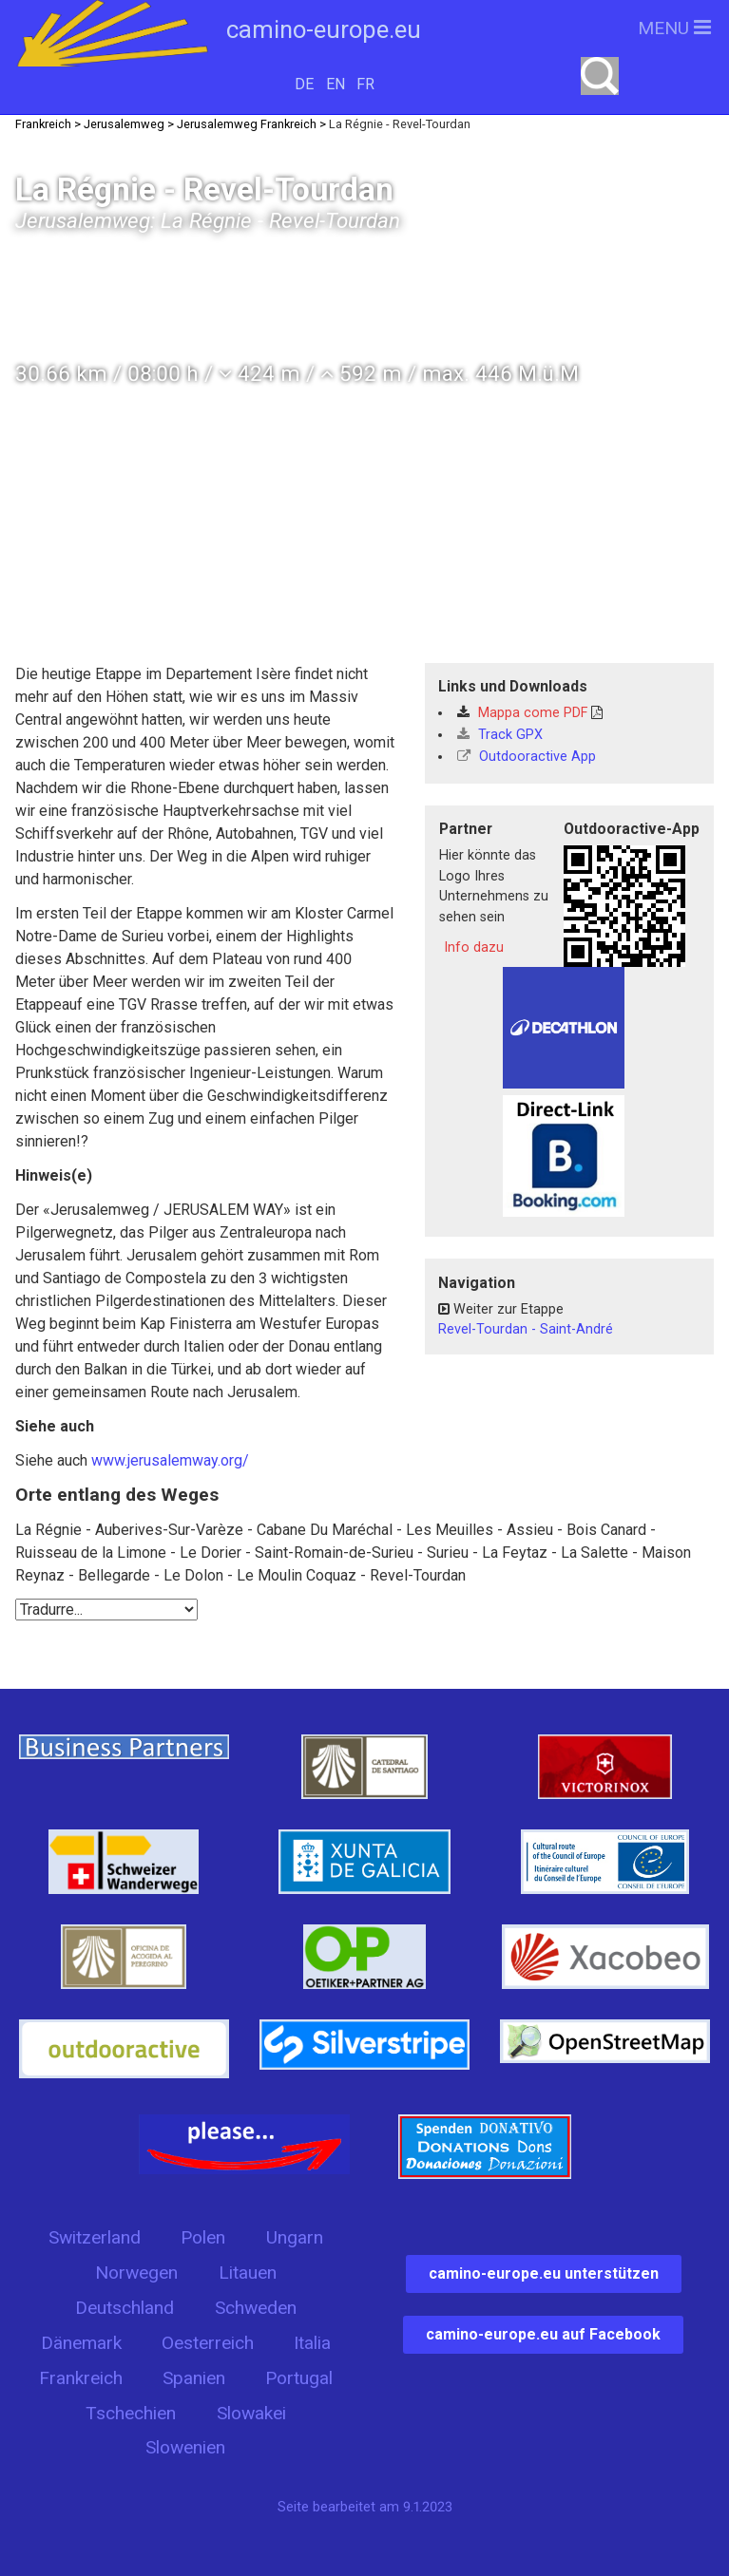 Image resolution: width=729 pixels, height=2576 pixels. What do you see at coordinates (136, 2272) in the screenshot?
I see `Norwegen` at bounding box center [136, 2272].